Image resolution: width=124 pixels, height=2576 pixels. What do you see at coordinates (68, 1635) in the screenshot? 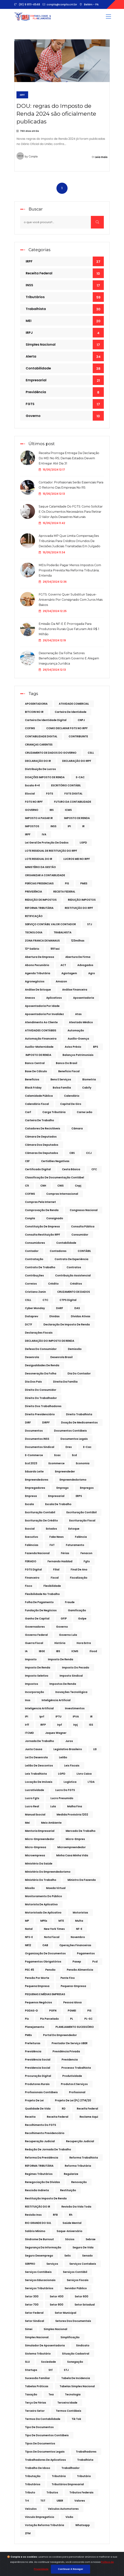
I see `governo Lula` at bounding box center [68, 1635].